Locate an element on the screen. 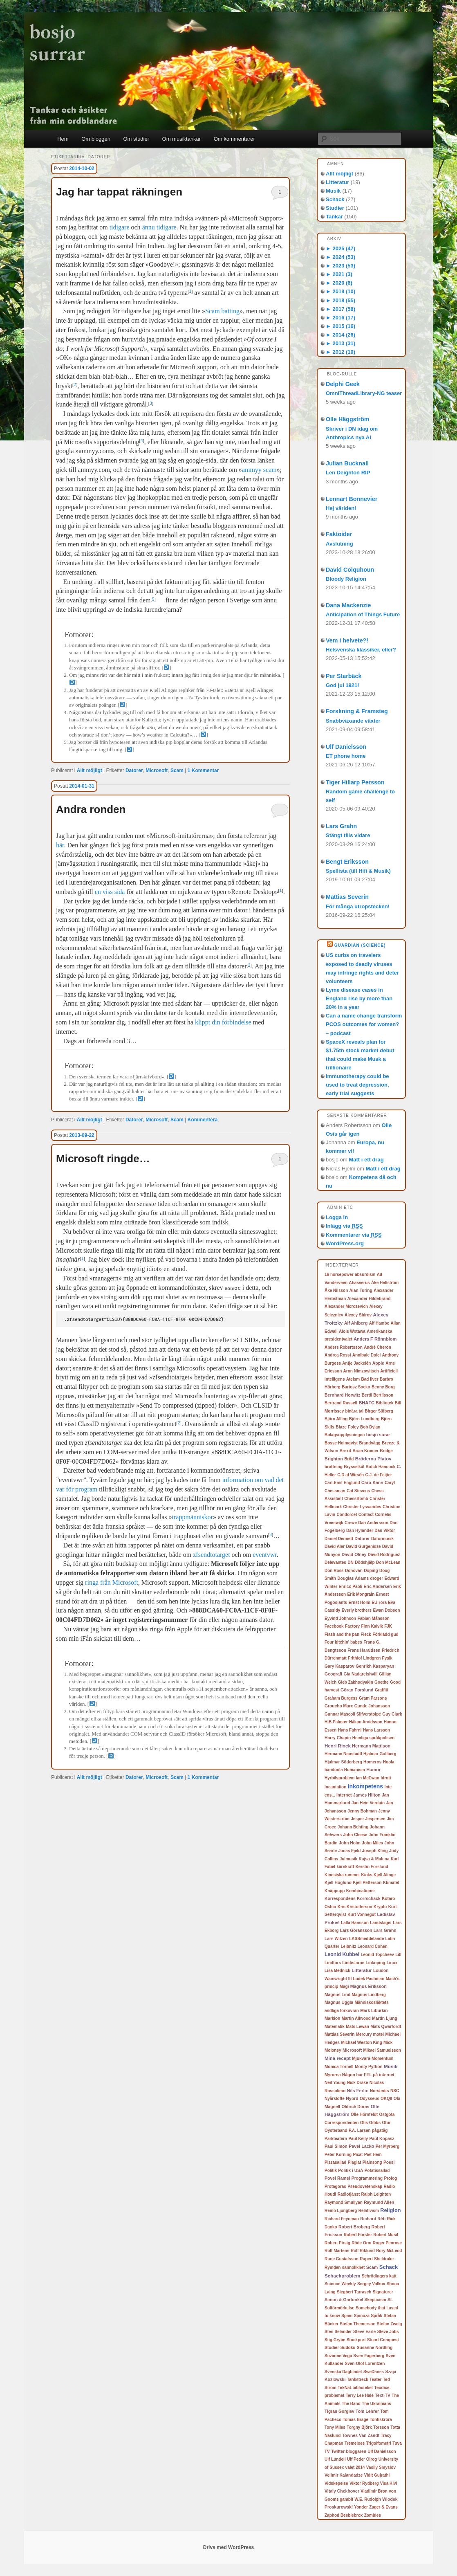 The image size is (457, 2576). DN is located at coordinates (350, 1562).